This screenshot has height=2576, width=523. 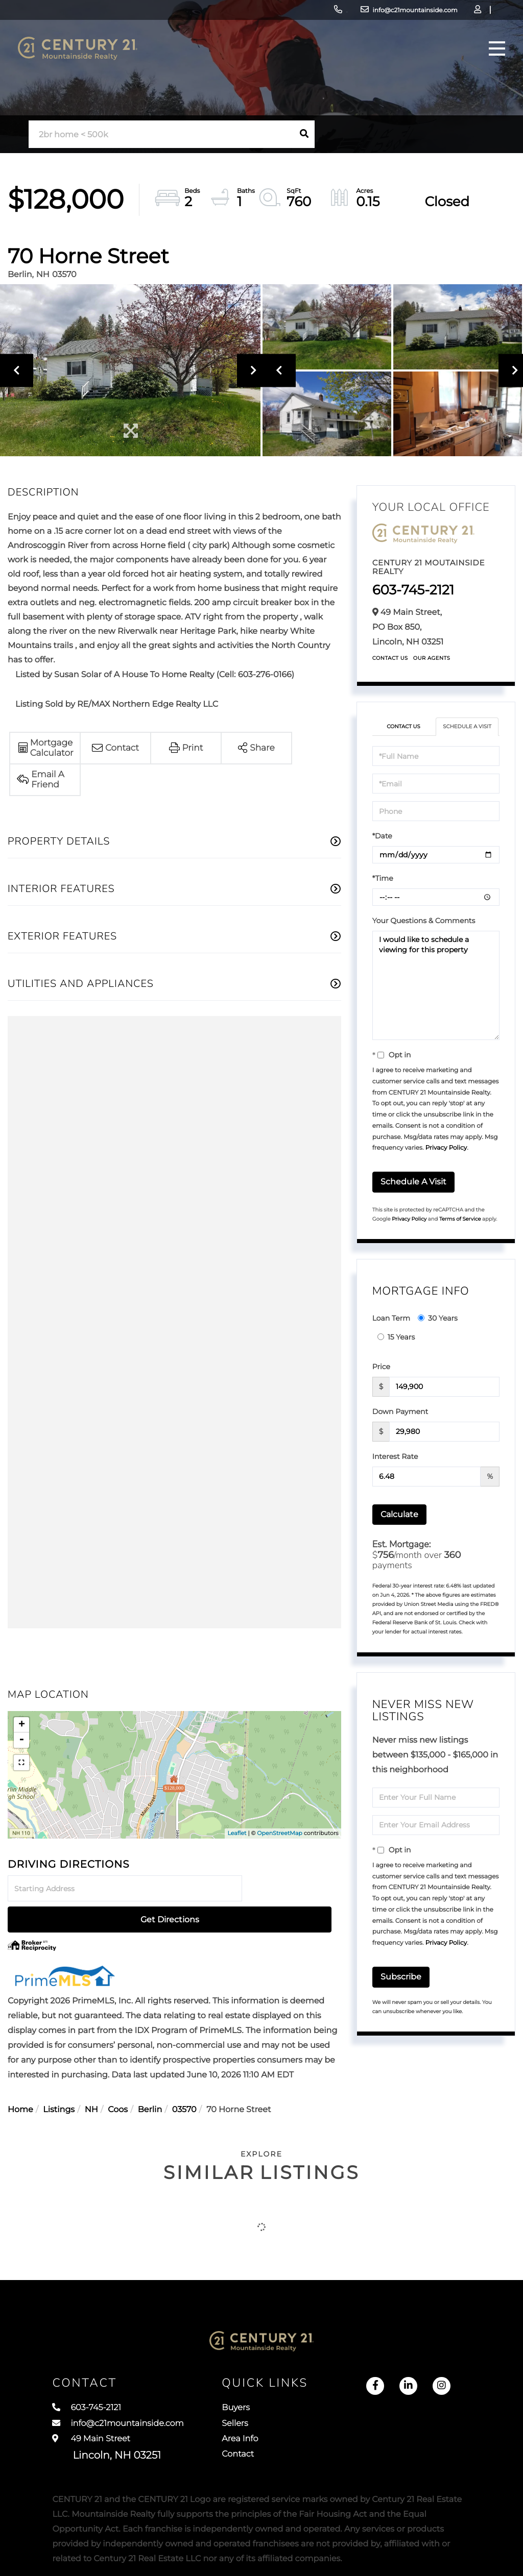 What do you see at coordinates (150, 2079) in the screenshot?
I see `Berlin` at bounding box center [150, 2079].